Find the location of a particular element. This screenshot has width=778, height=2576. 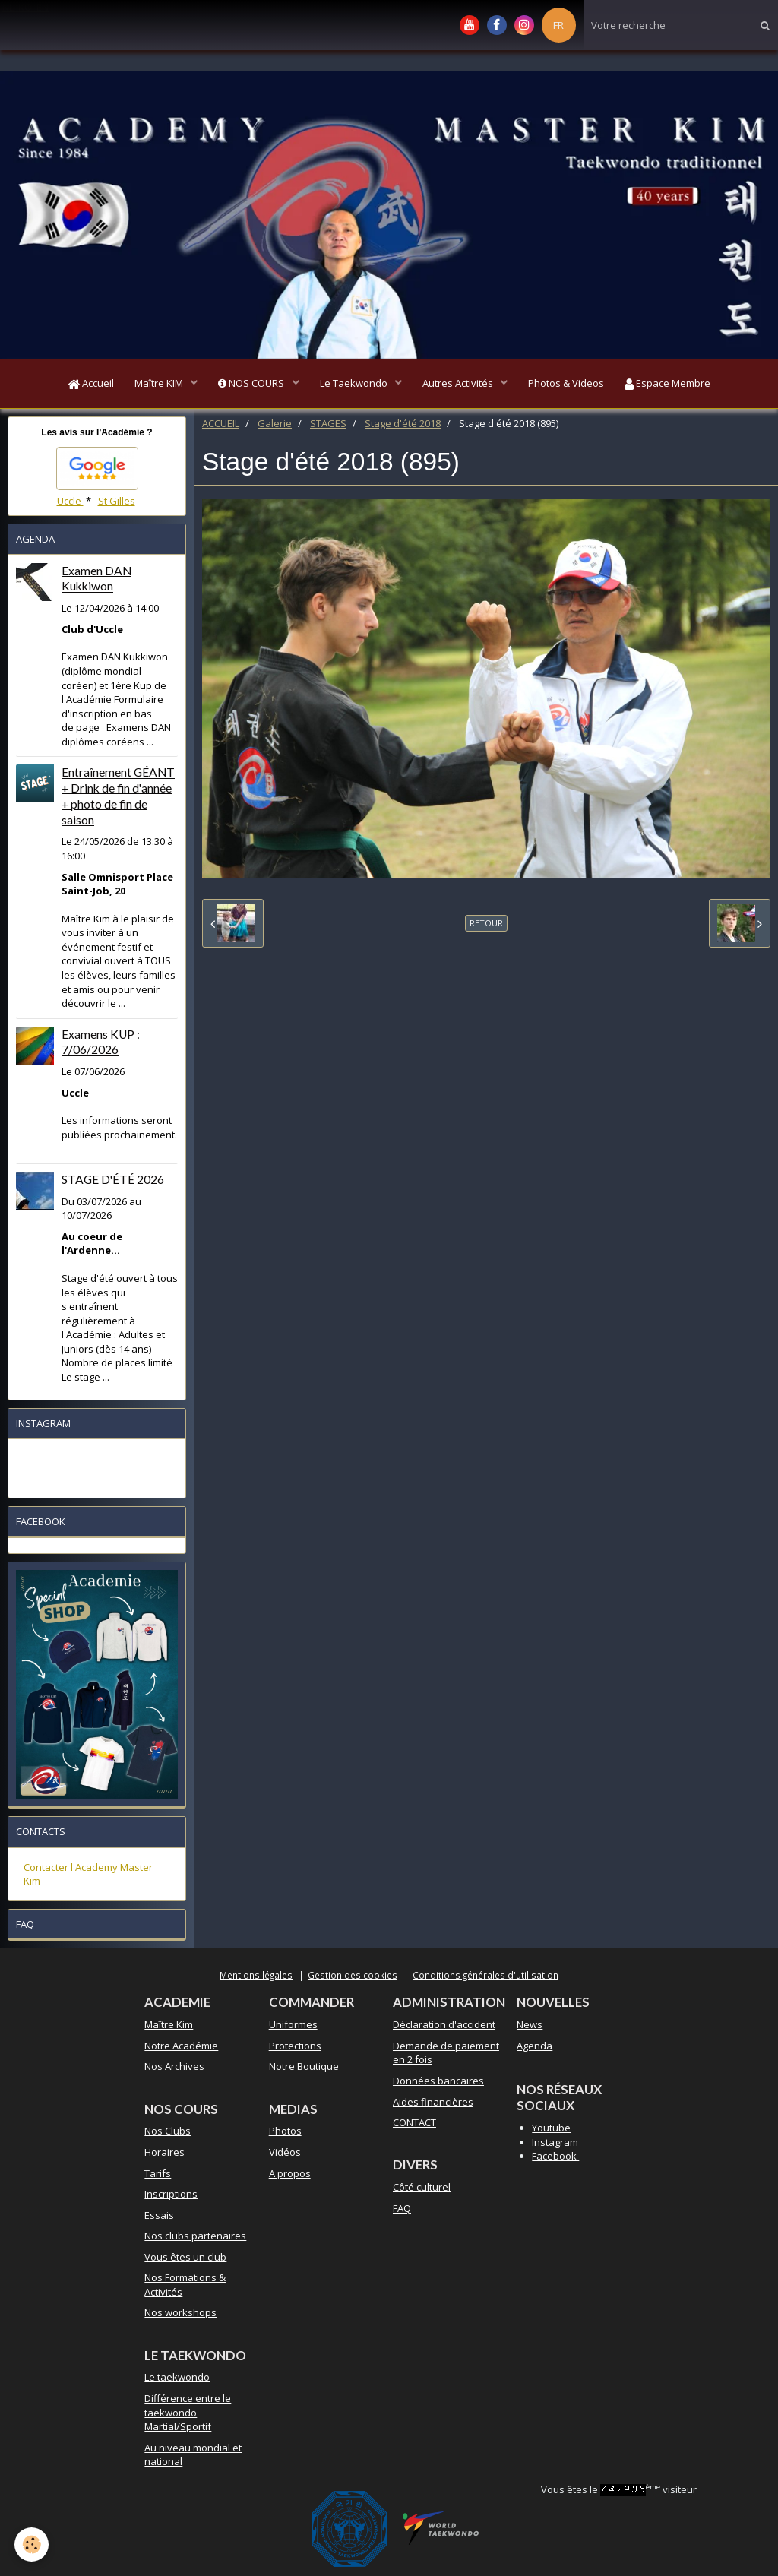

Uniformes is located at coordinates (293, 2027).